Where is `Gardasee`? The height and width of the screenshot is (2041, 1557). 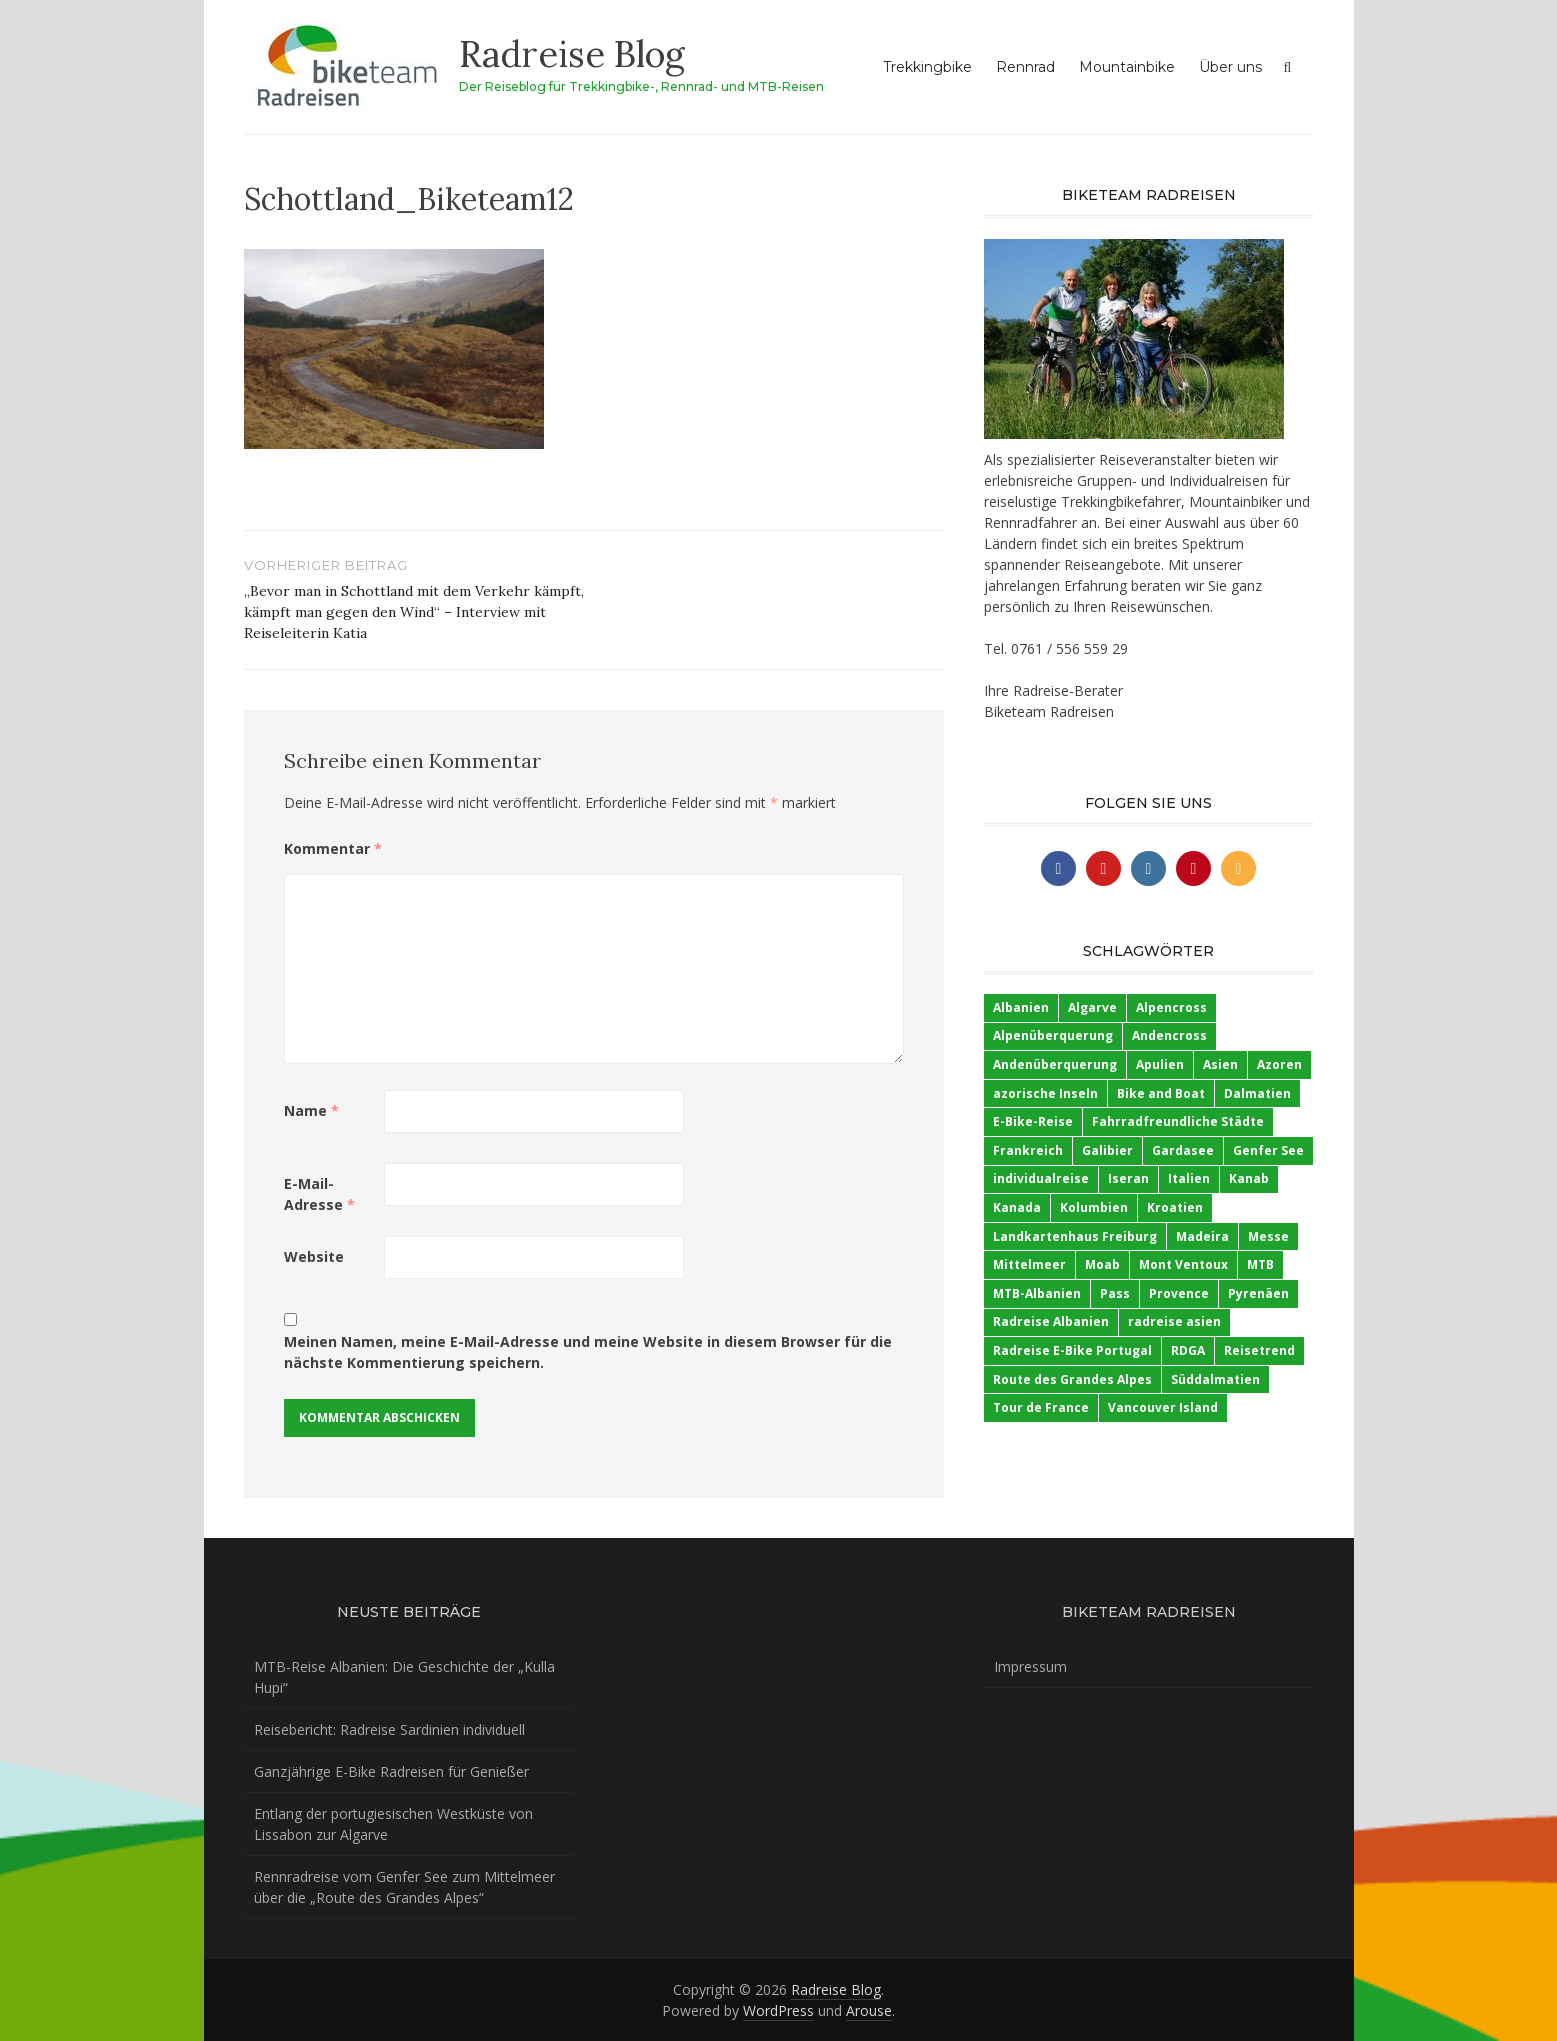 Gardasee is located at coordinates (1183, 1150).